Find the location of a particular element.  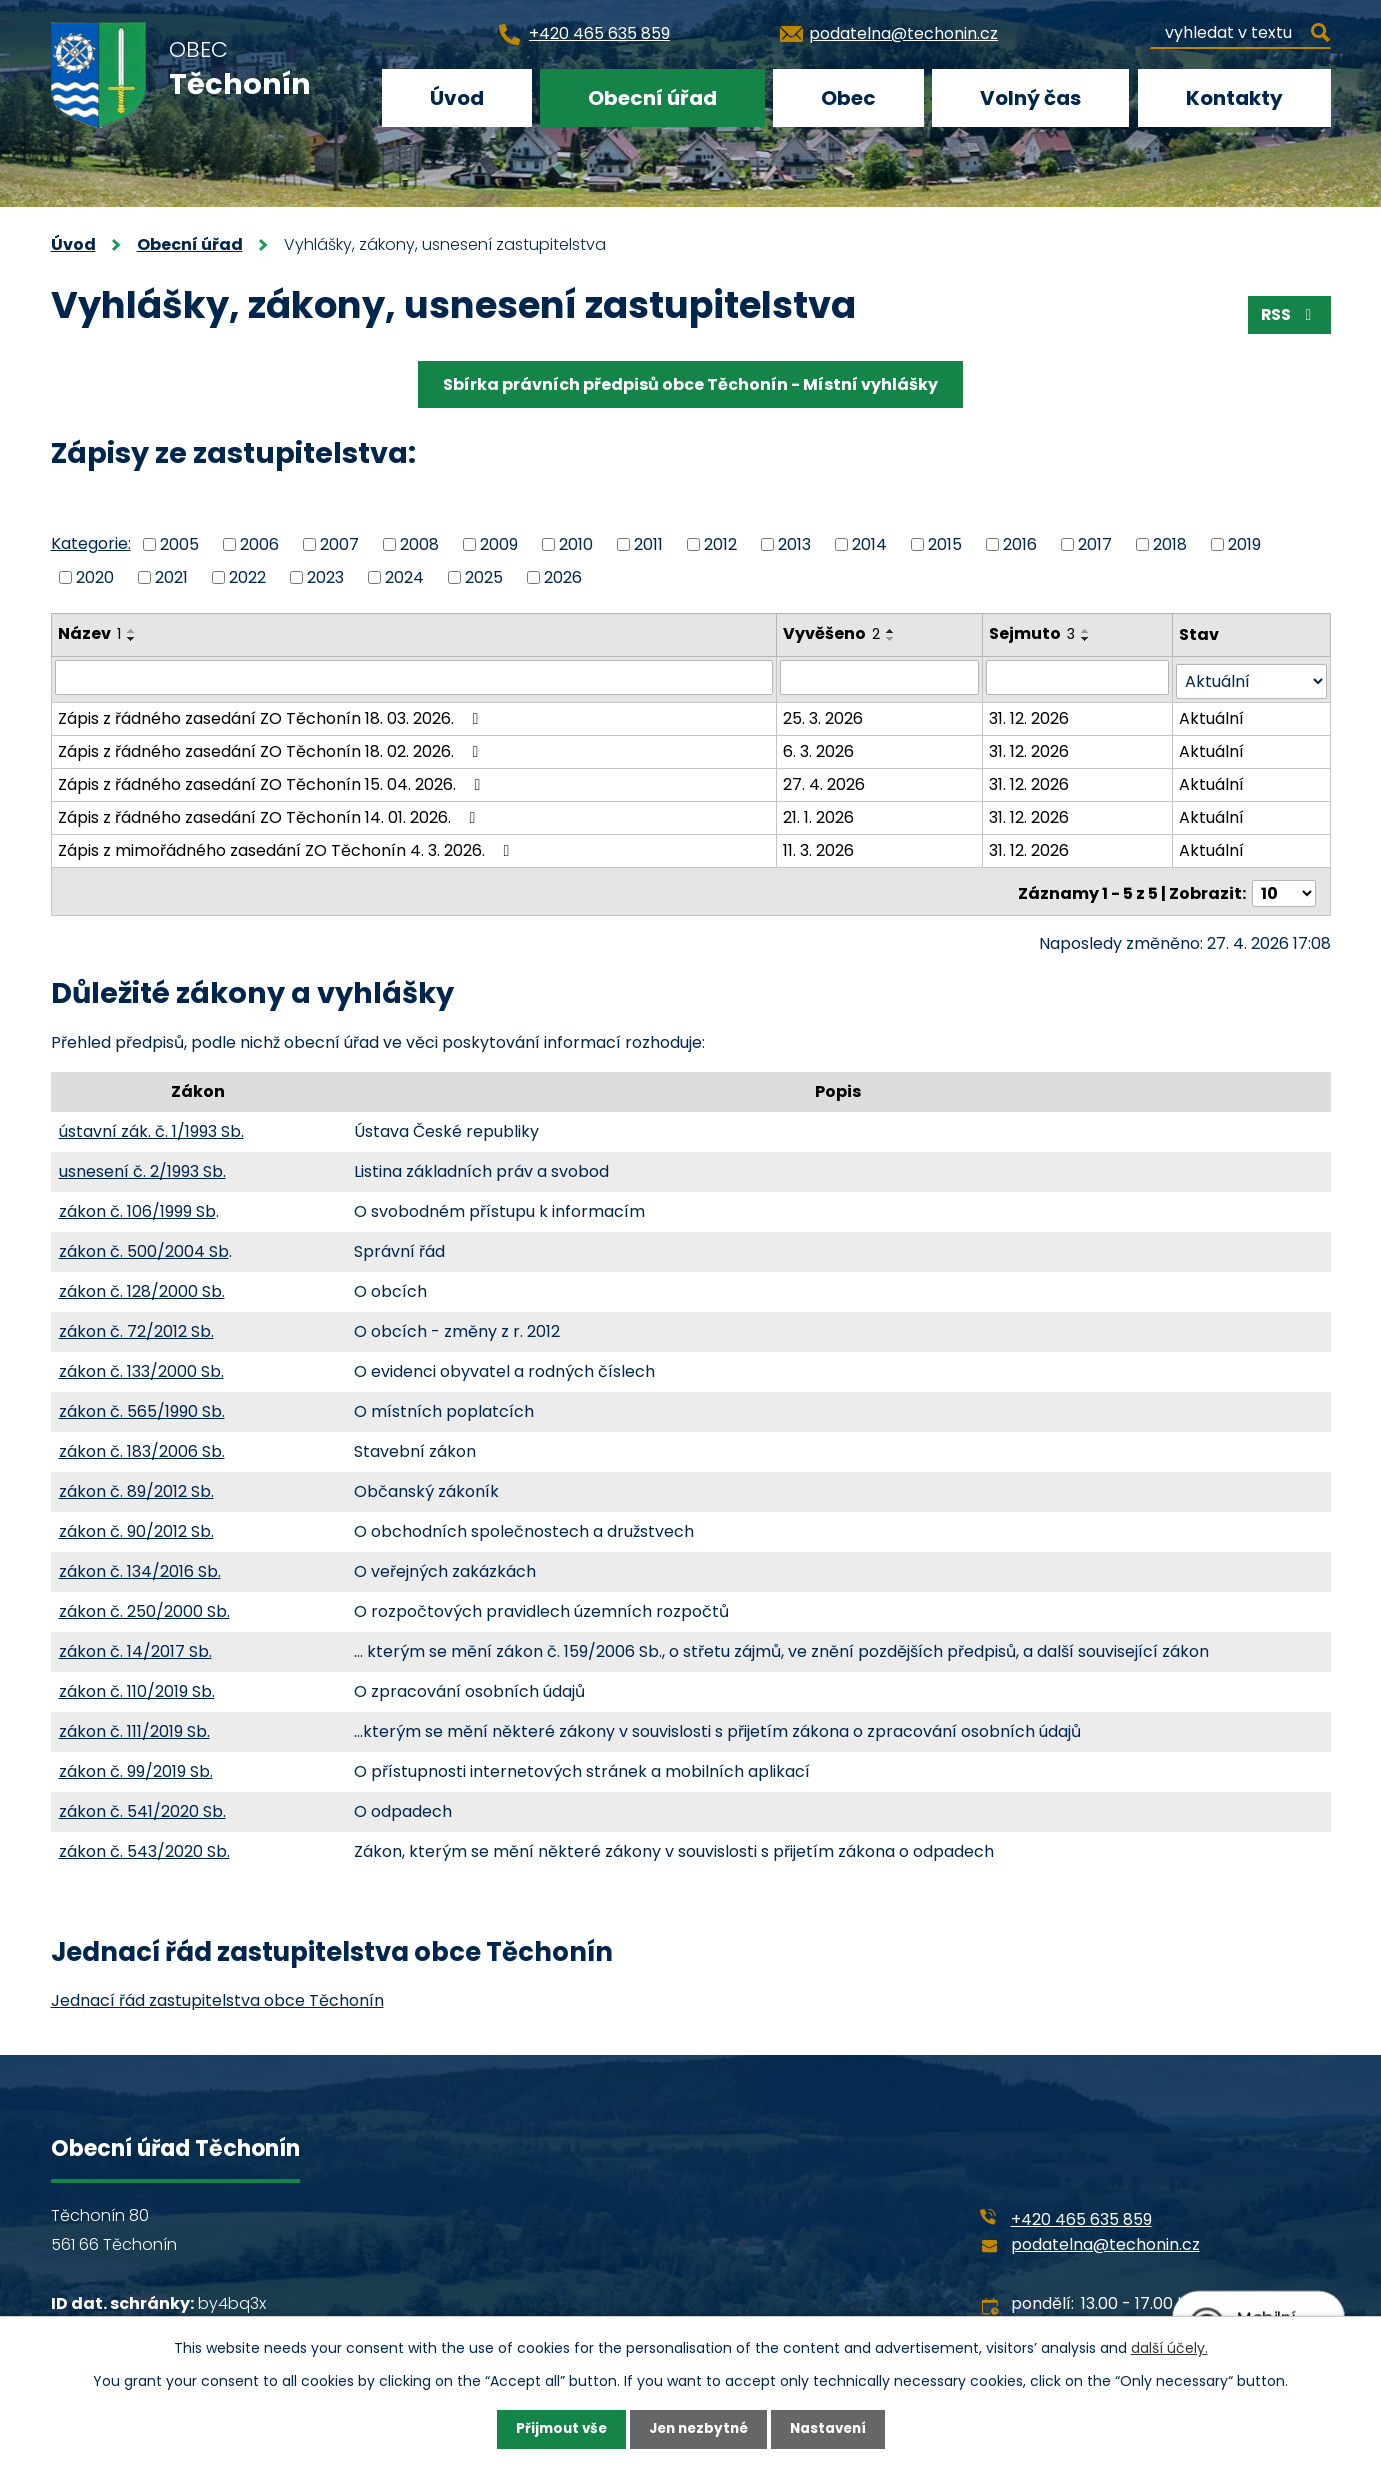

2025 is located at coordinates (484, 576).